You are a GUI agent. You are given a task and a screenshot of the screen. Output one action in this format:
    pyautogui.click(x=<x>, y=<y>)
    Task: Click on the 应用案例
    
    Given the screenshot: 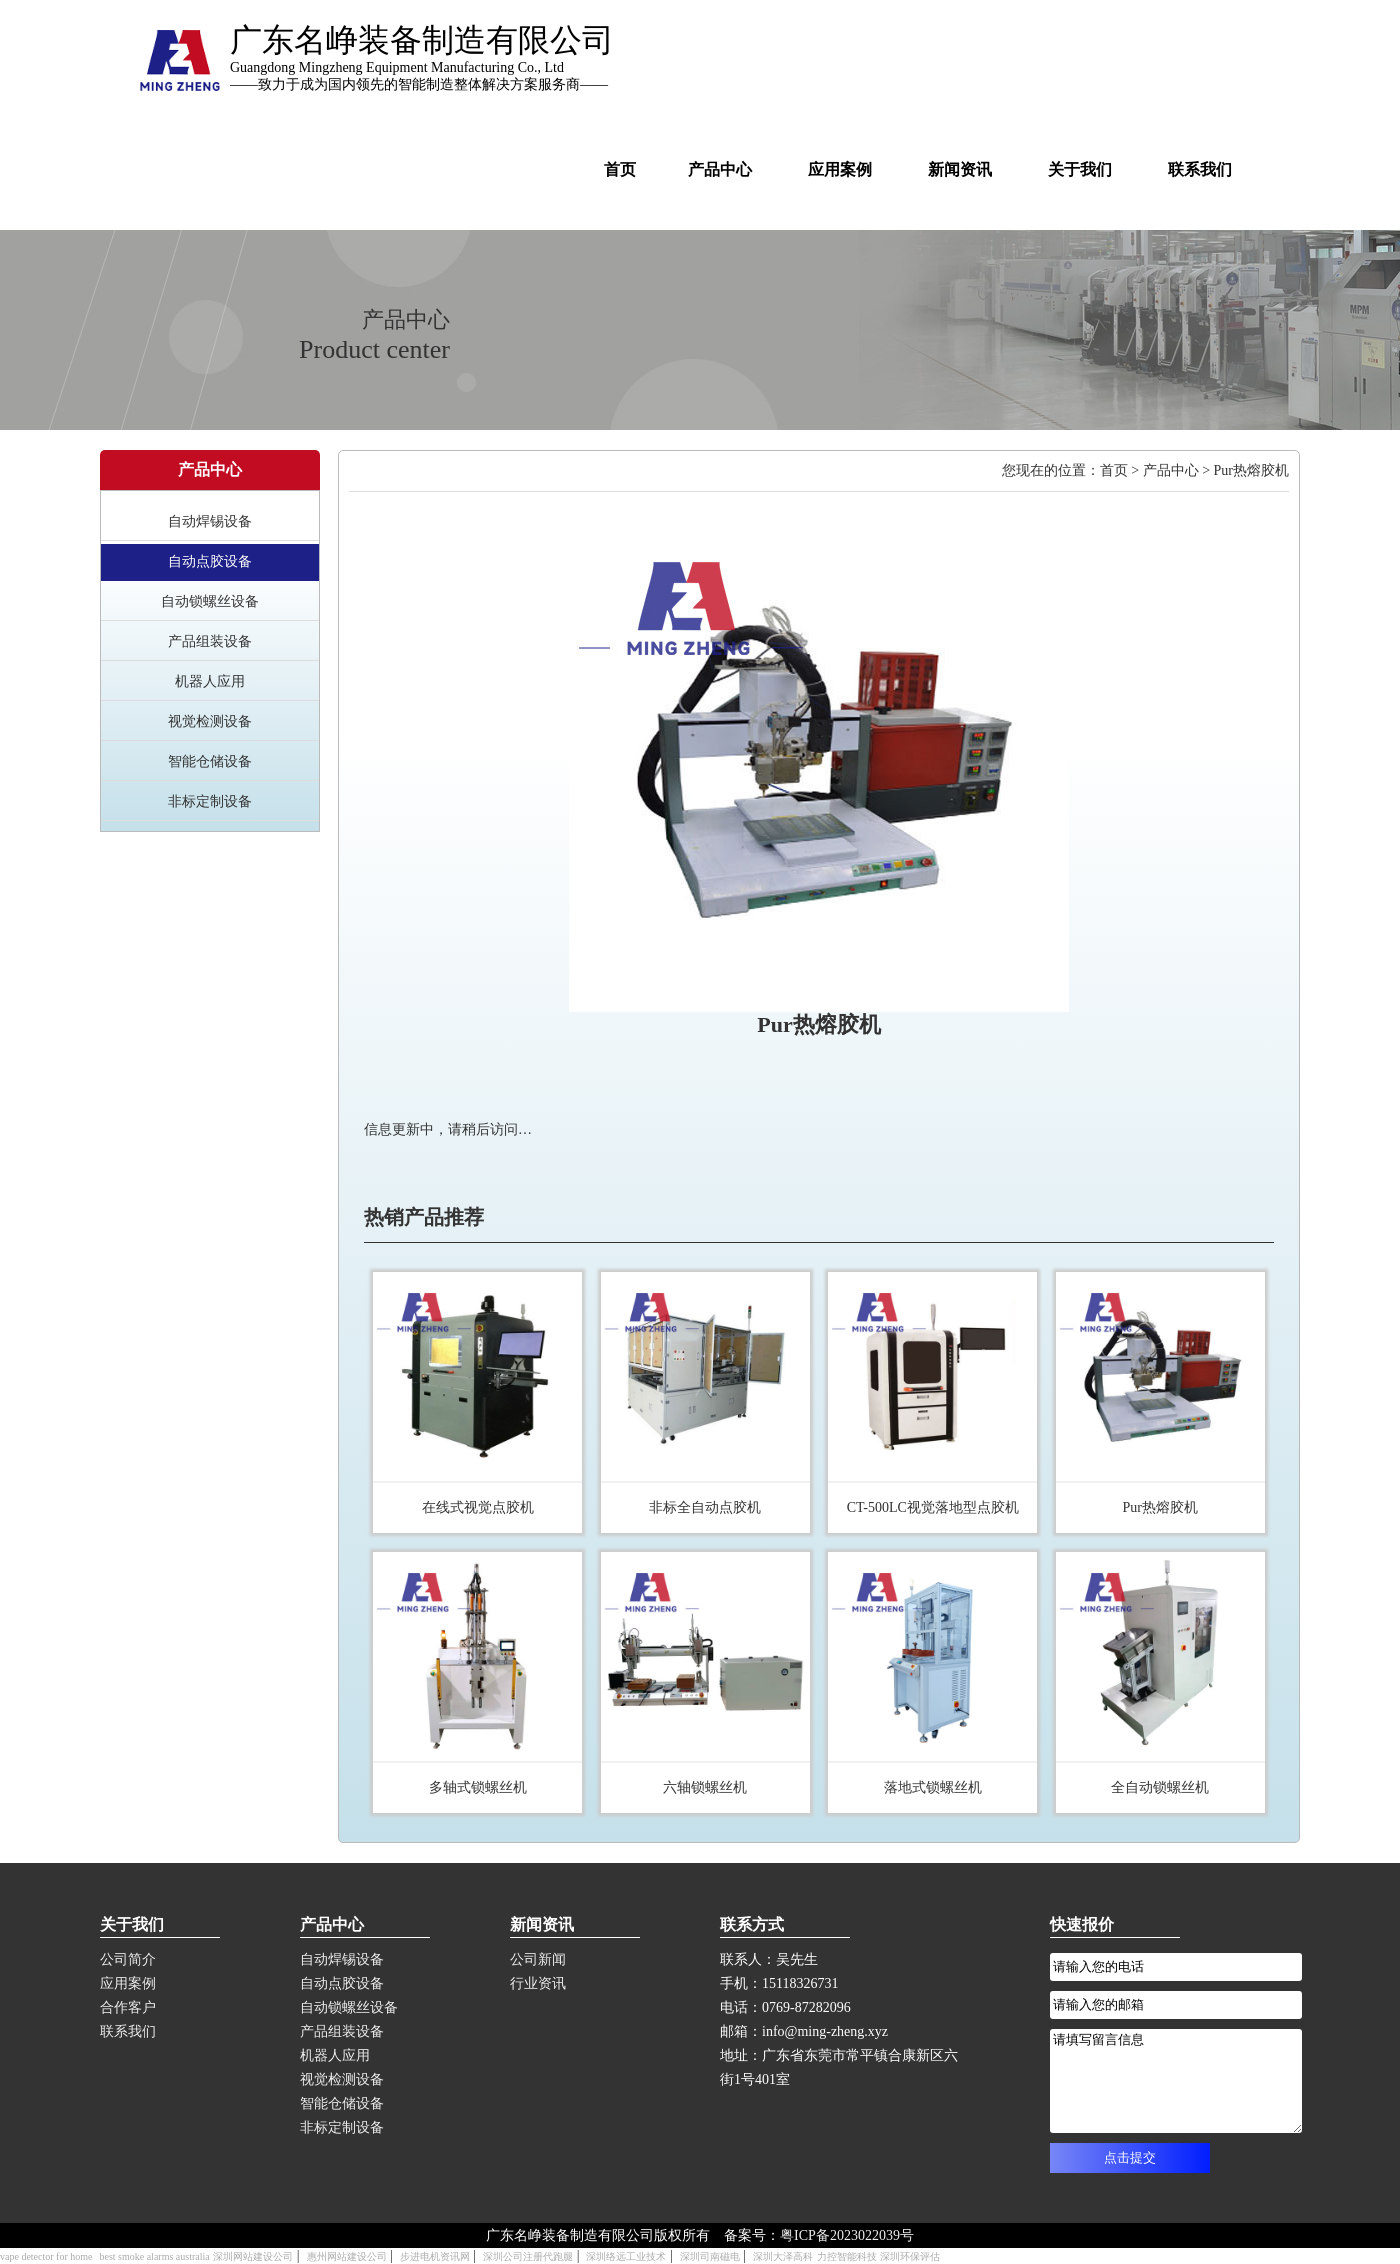 What is the action you would take?
    pyautogui.click(x=128, y=1983)
    